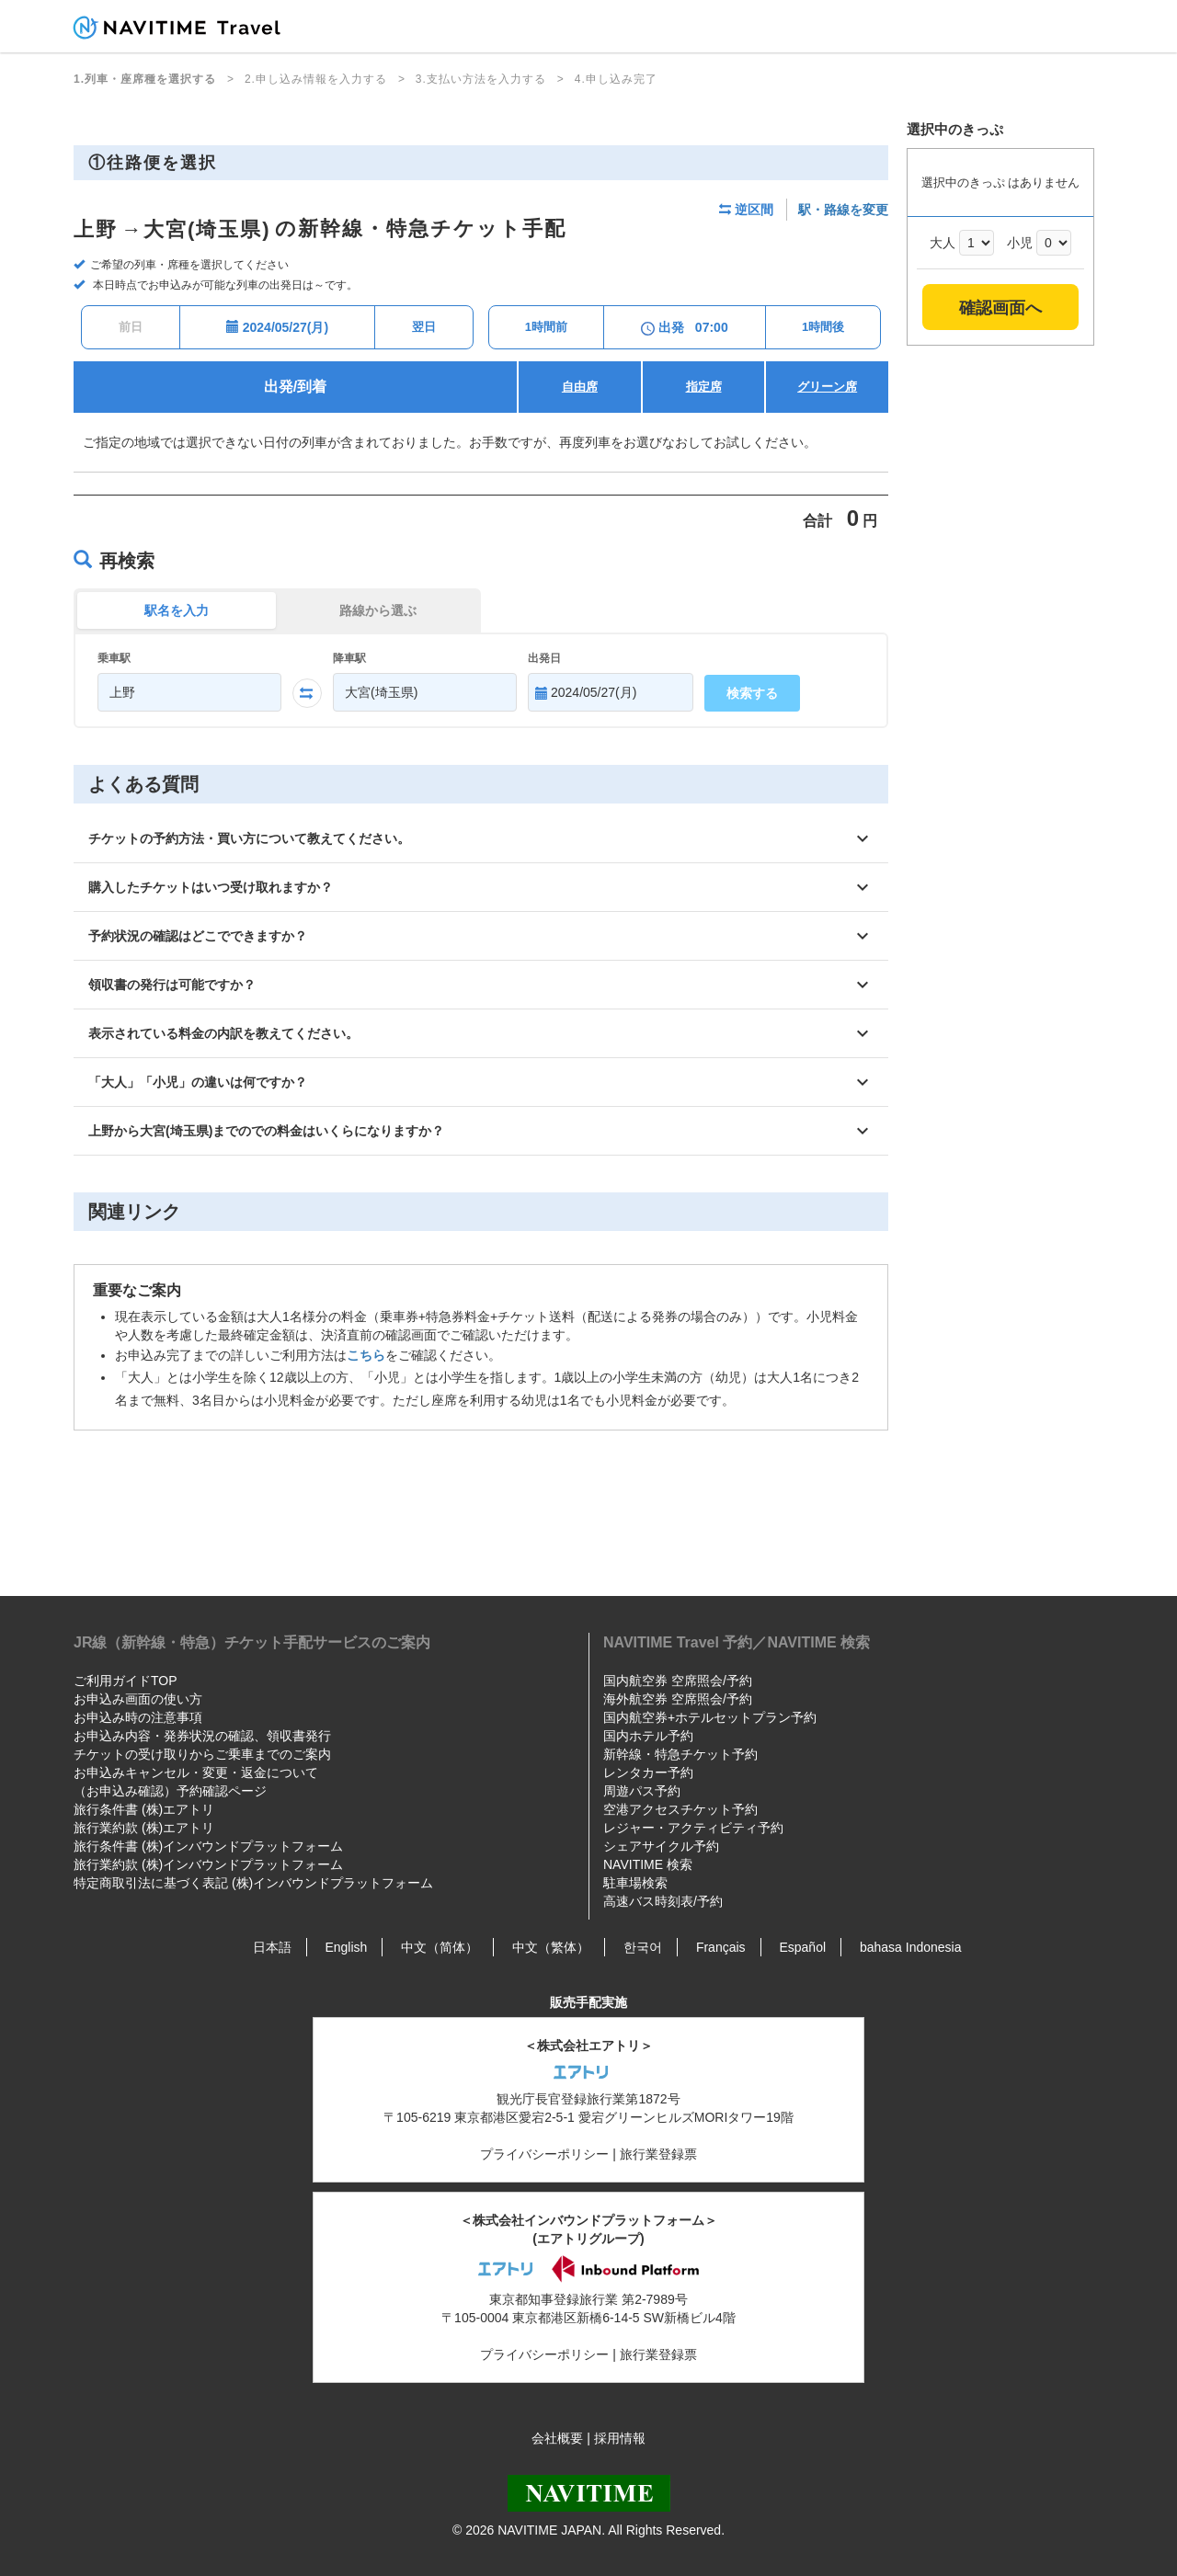 This screenshot has height=2576, width=1177. Describe the element at coordinates (647, 1864) in the screenshot. I see `NAVITIME 検索` at that location.